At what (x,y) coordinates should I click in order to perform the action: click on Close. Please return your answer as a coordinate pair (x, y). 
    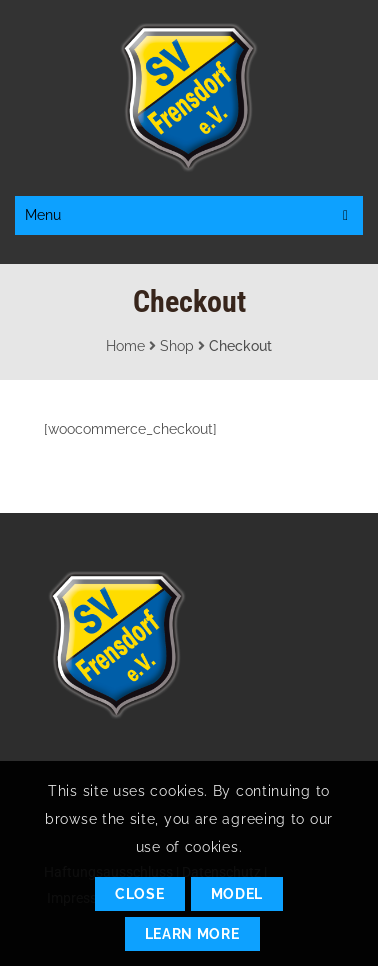
    Looking at the image, I should click on (140, 894).